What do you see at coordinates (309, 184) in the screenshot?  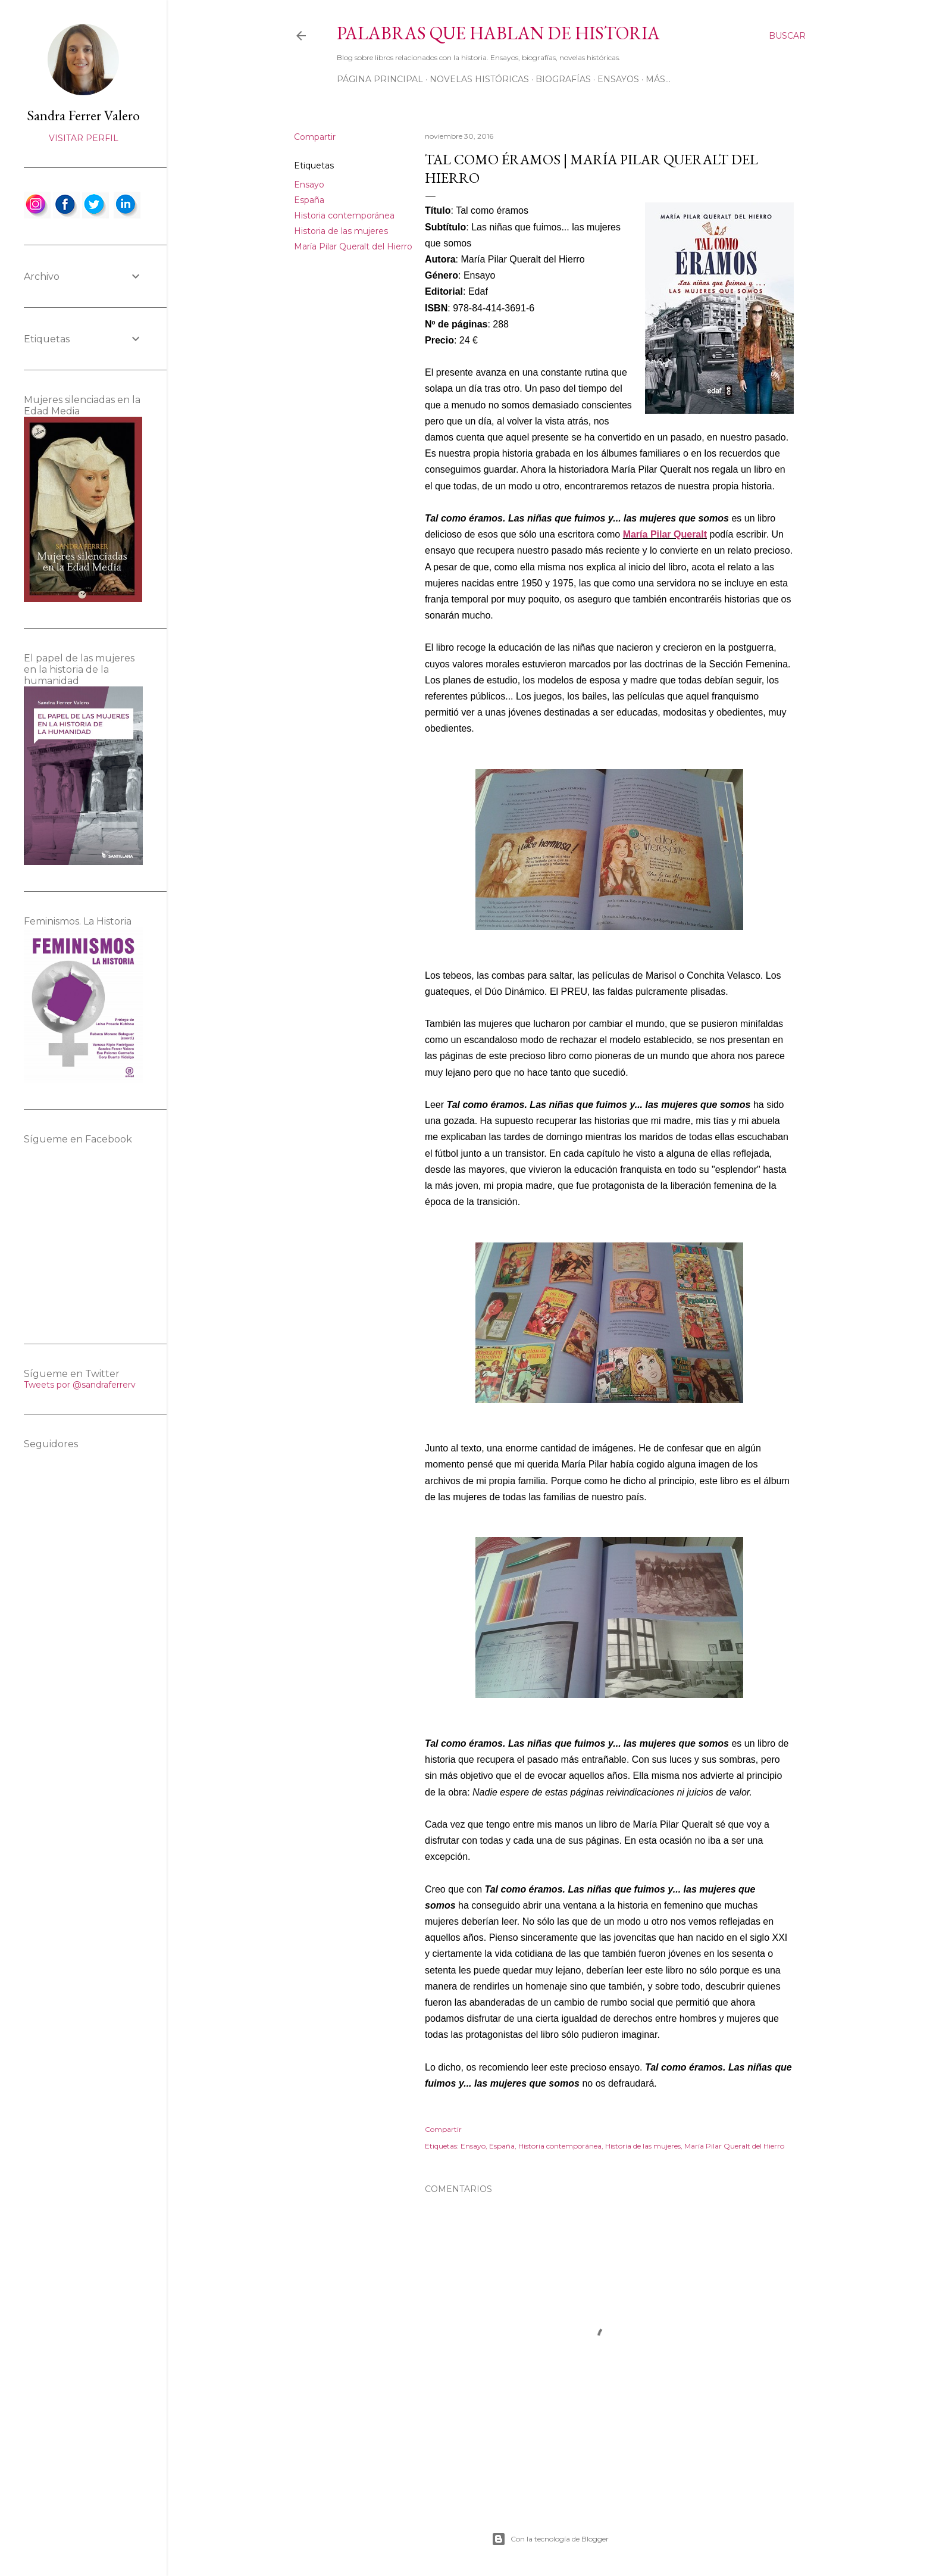 I see `Ensayo` at bounding box center [309, 184].